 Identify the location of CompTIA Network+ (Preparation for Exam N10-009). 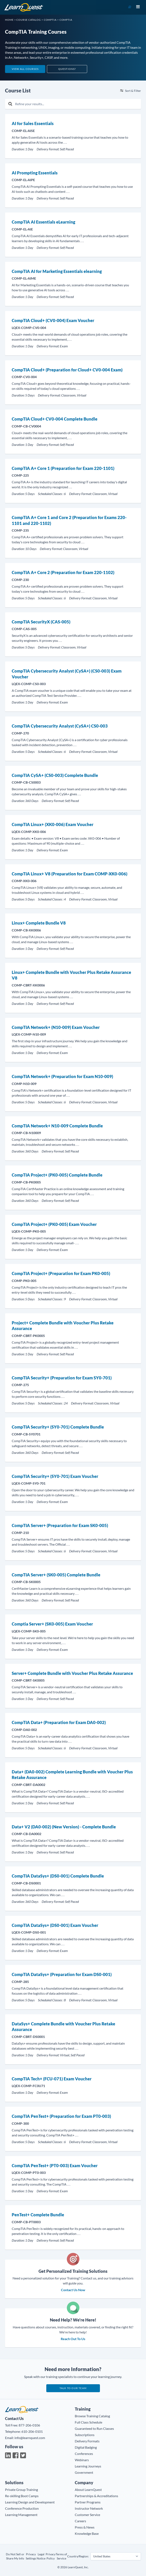
(62, 1076).